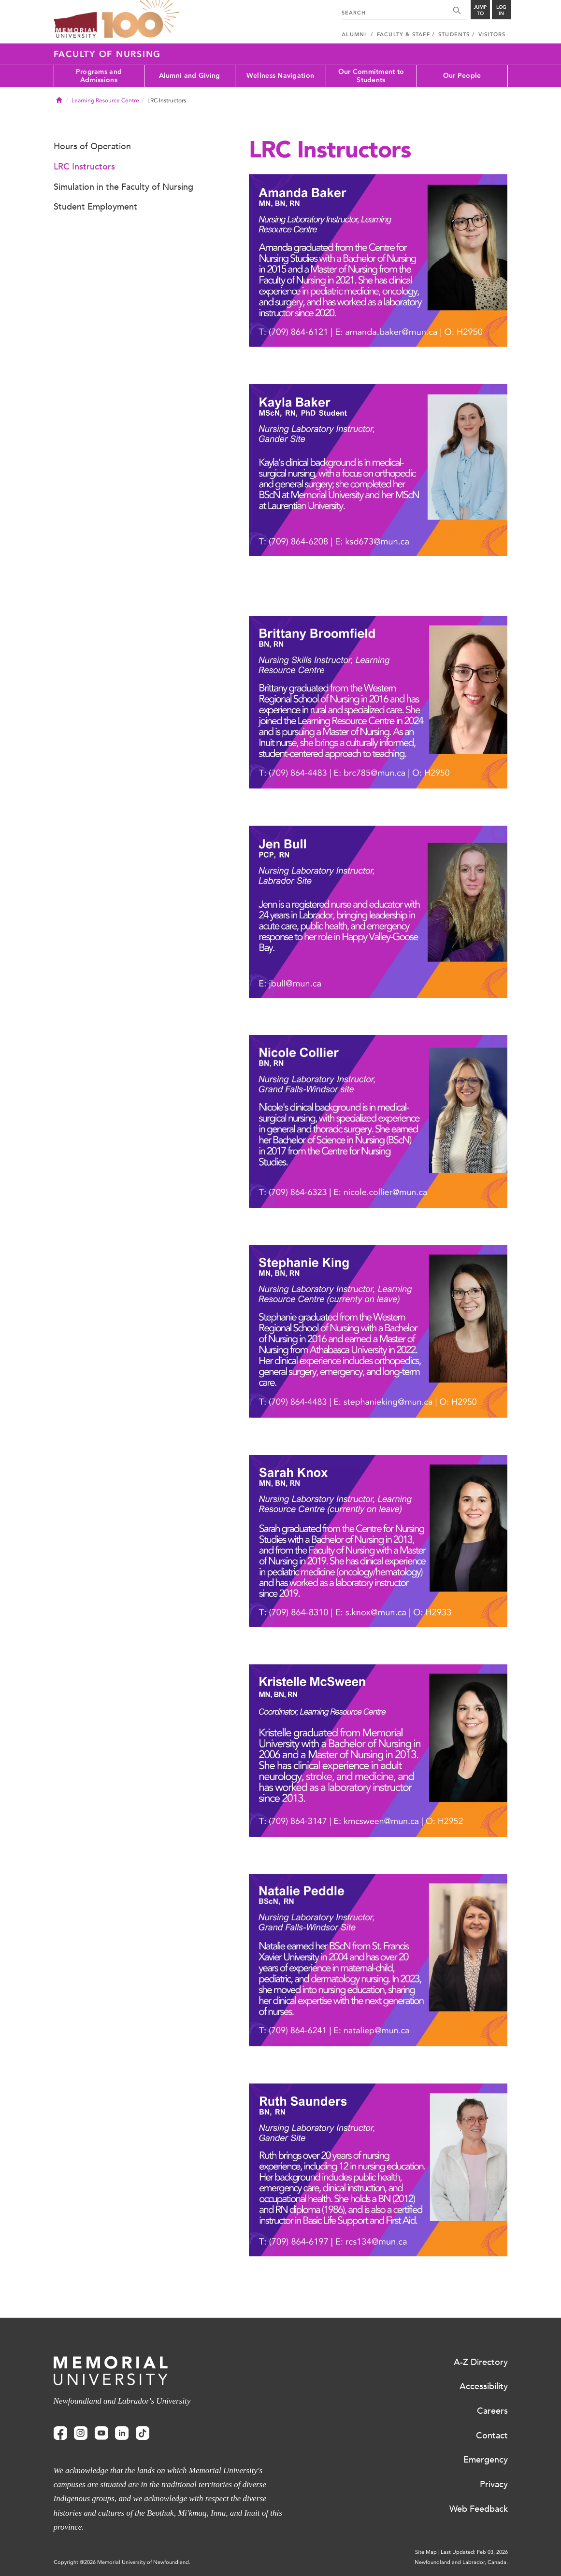  Describe the element at coordinates (189, 75) in the screenshot. I see `Alumni and Giving` at that location.